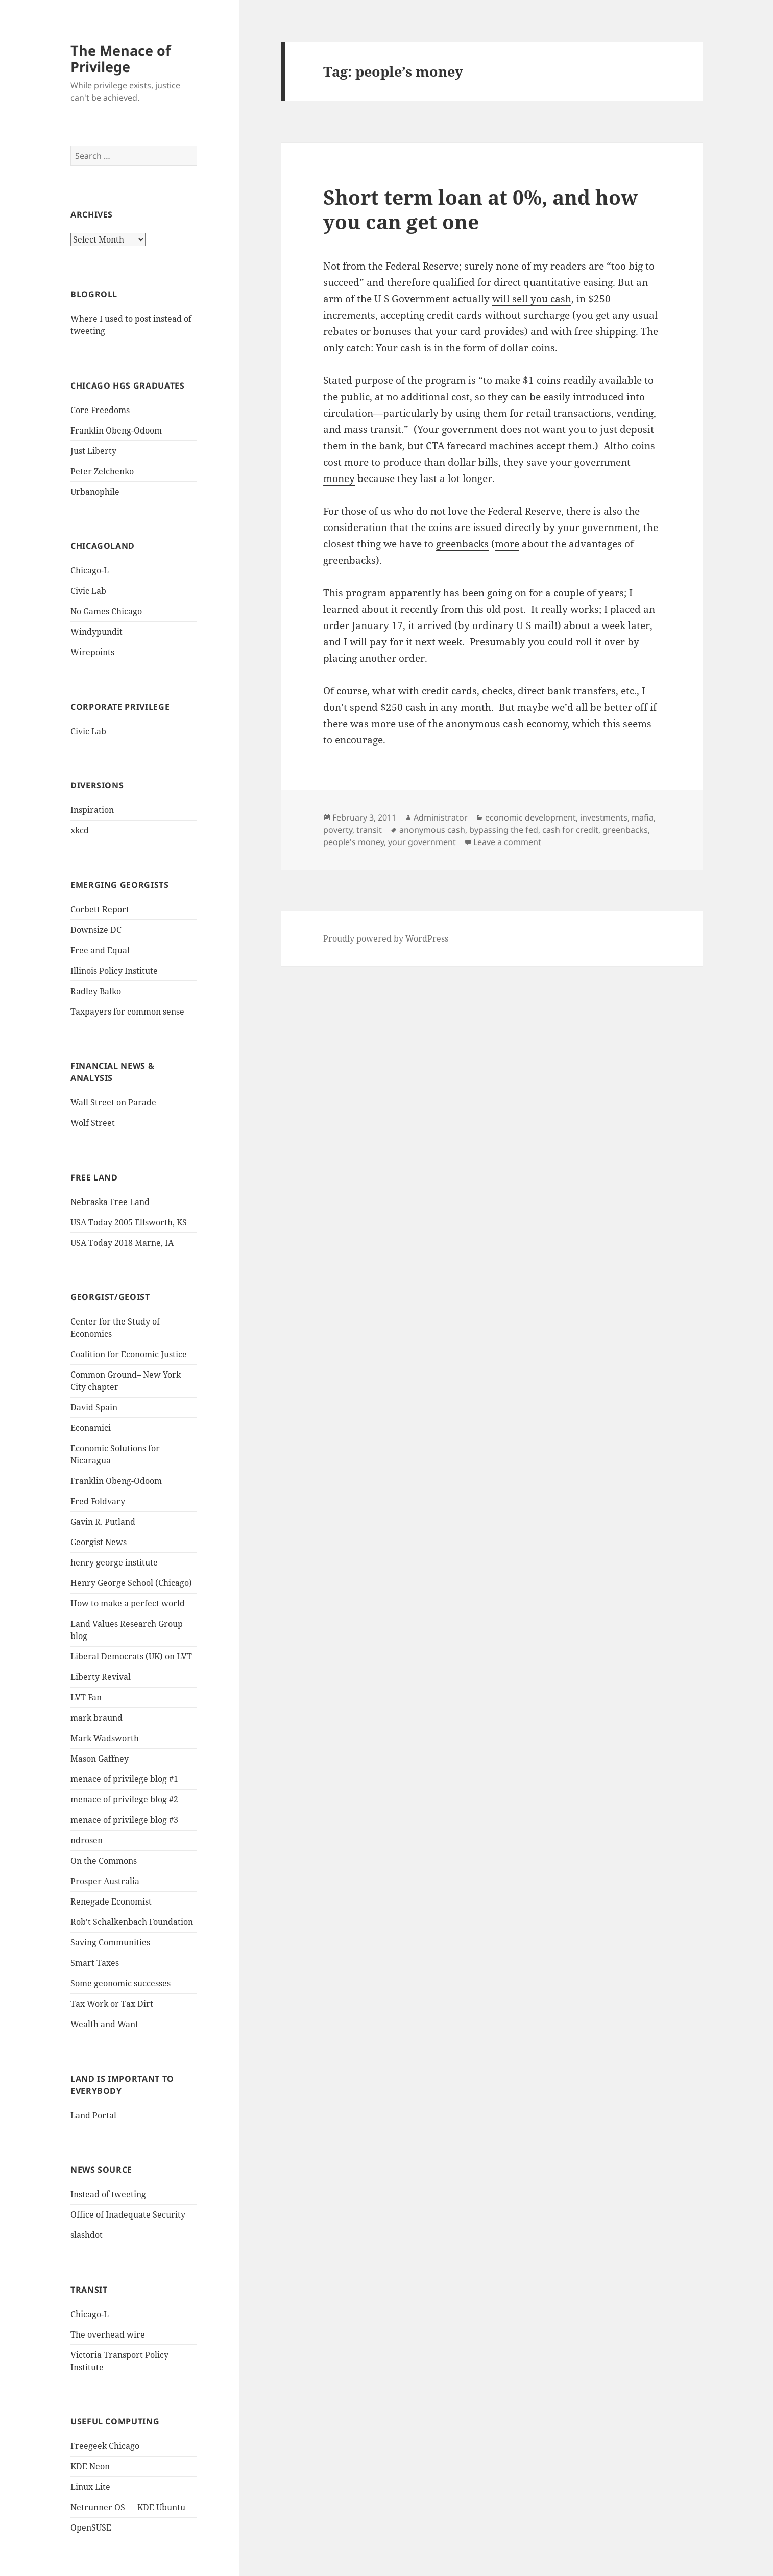  Describe the element at coordinates (570, 829) in the screenshot. I see `cash for credit` at that location.